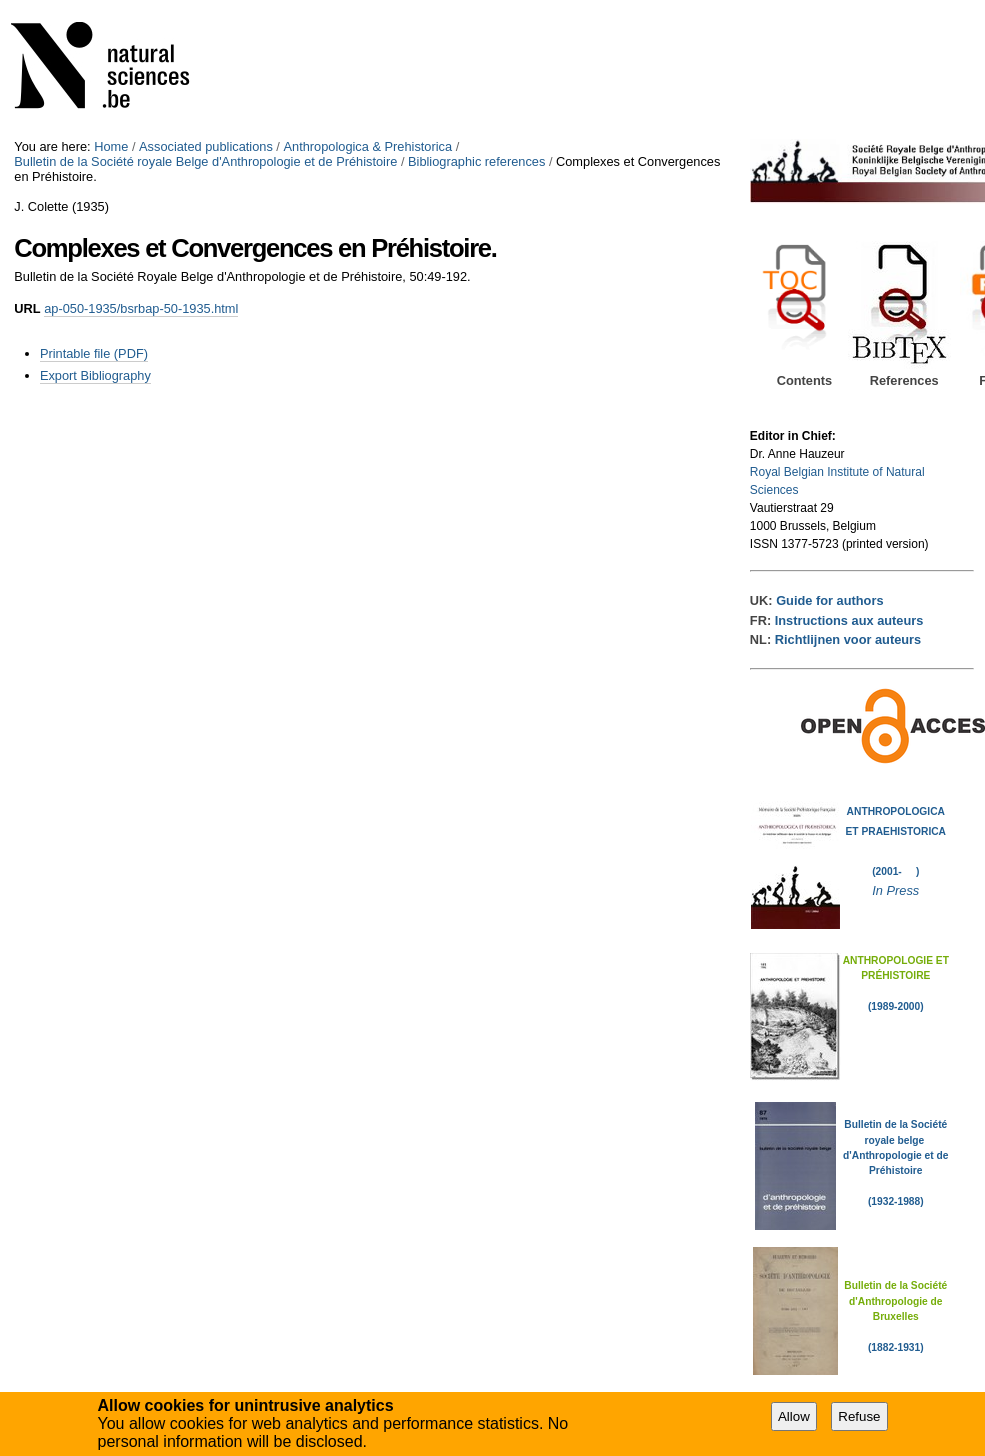 The height and width of the screenshot is (1456, 985). I want to click on Associated publications, so click(206, 146).